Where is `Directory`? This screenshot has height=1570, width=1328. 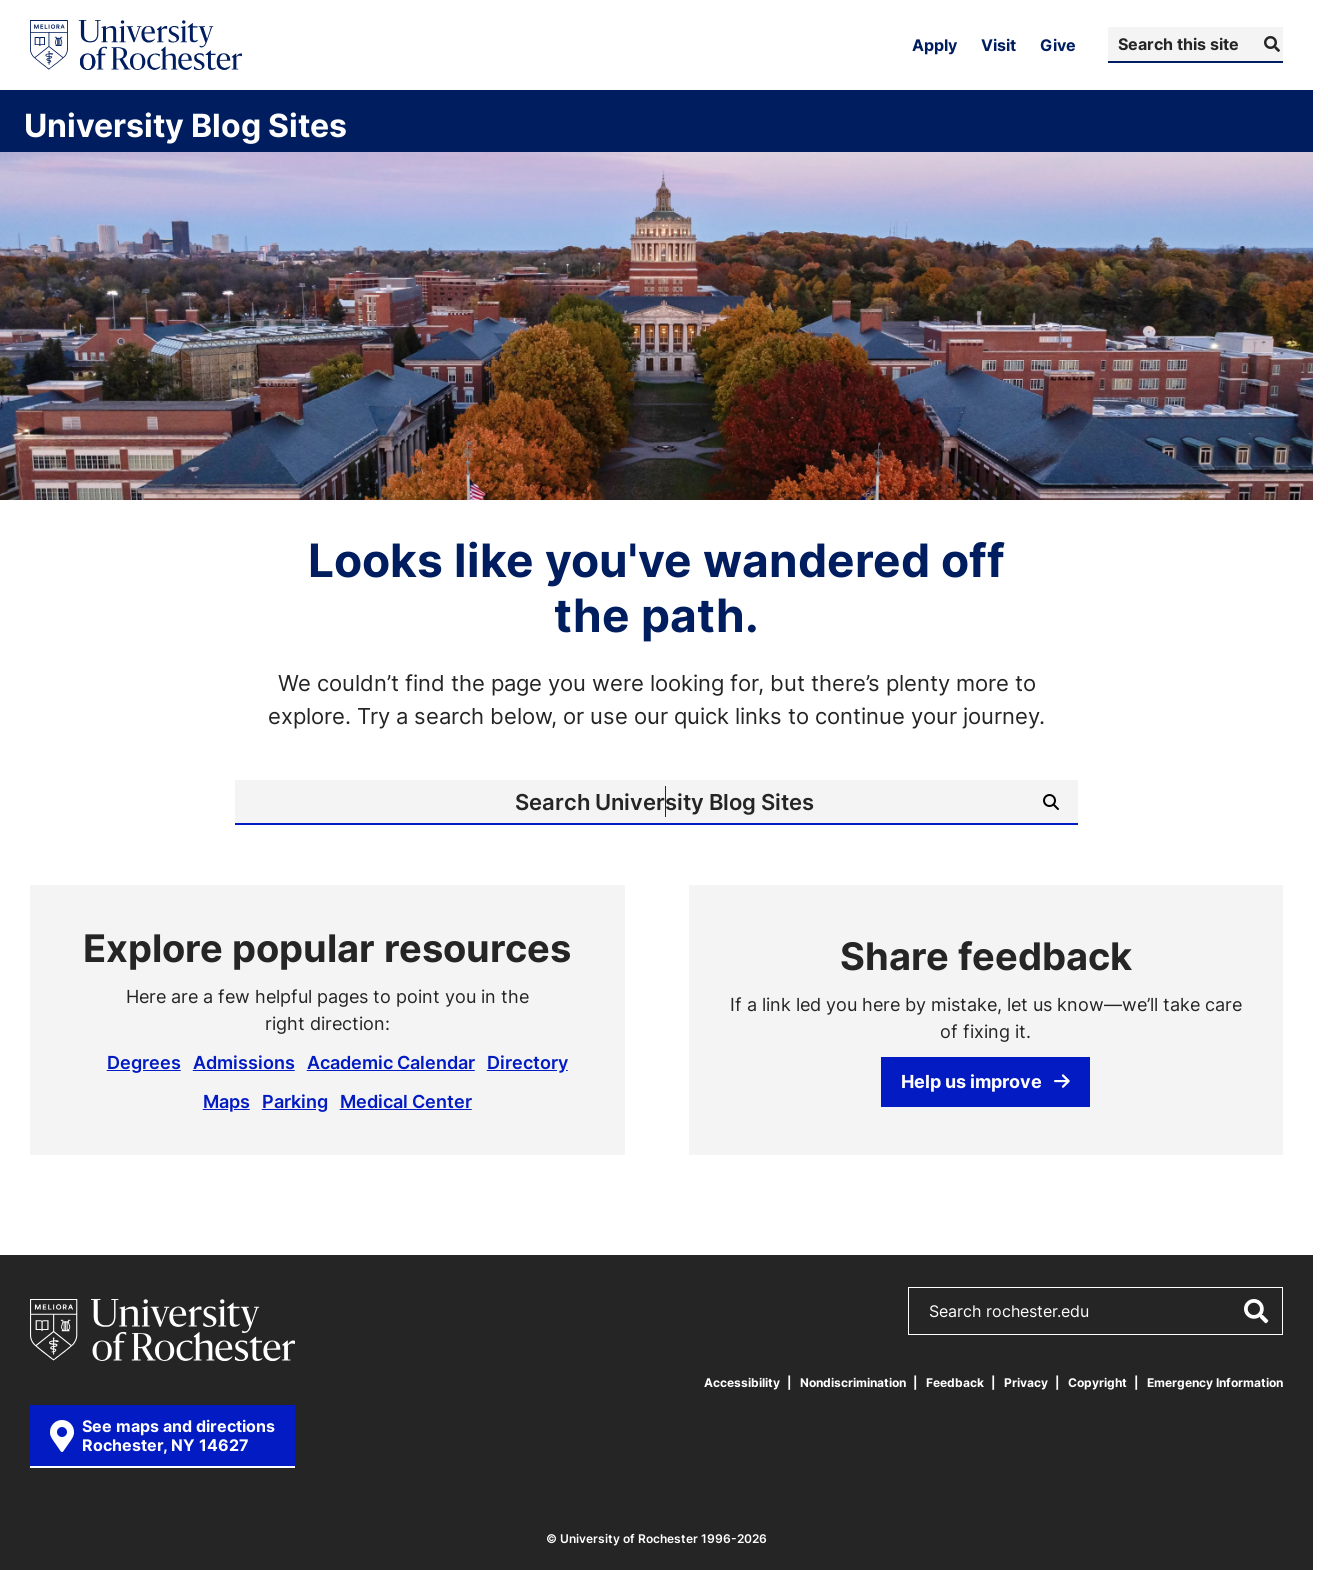 Directory is located at coordinates (527, 1062).